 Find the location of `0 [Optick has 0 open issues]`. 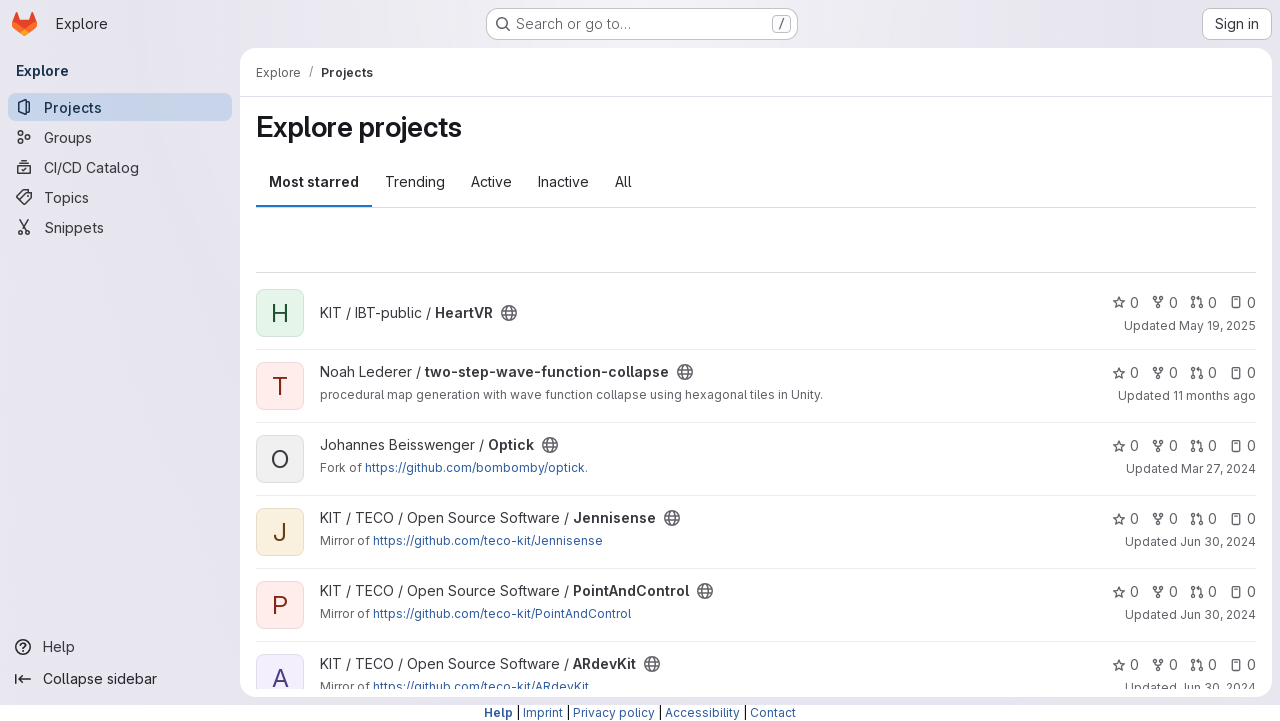

0 [Optick has 0 open issues] is located at coordinates (1242, 445).